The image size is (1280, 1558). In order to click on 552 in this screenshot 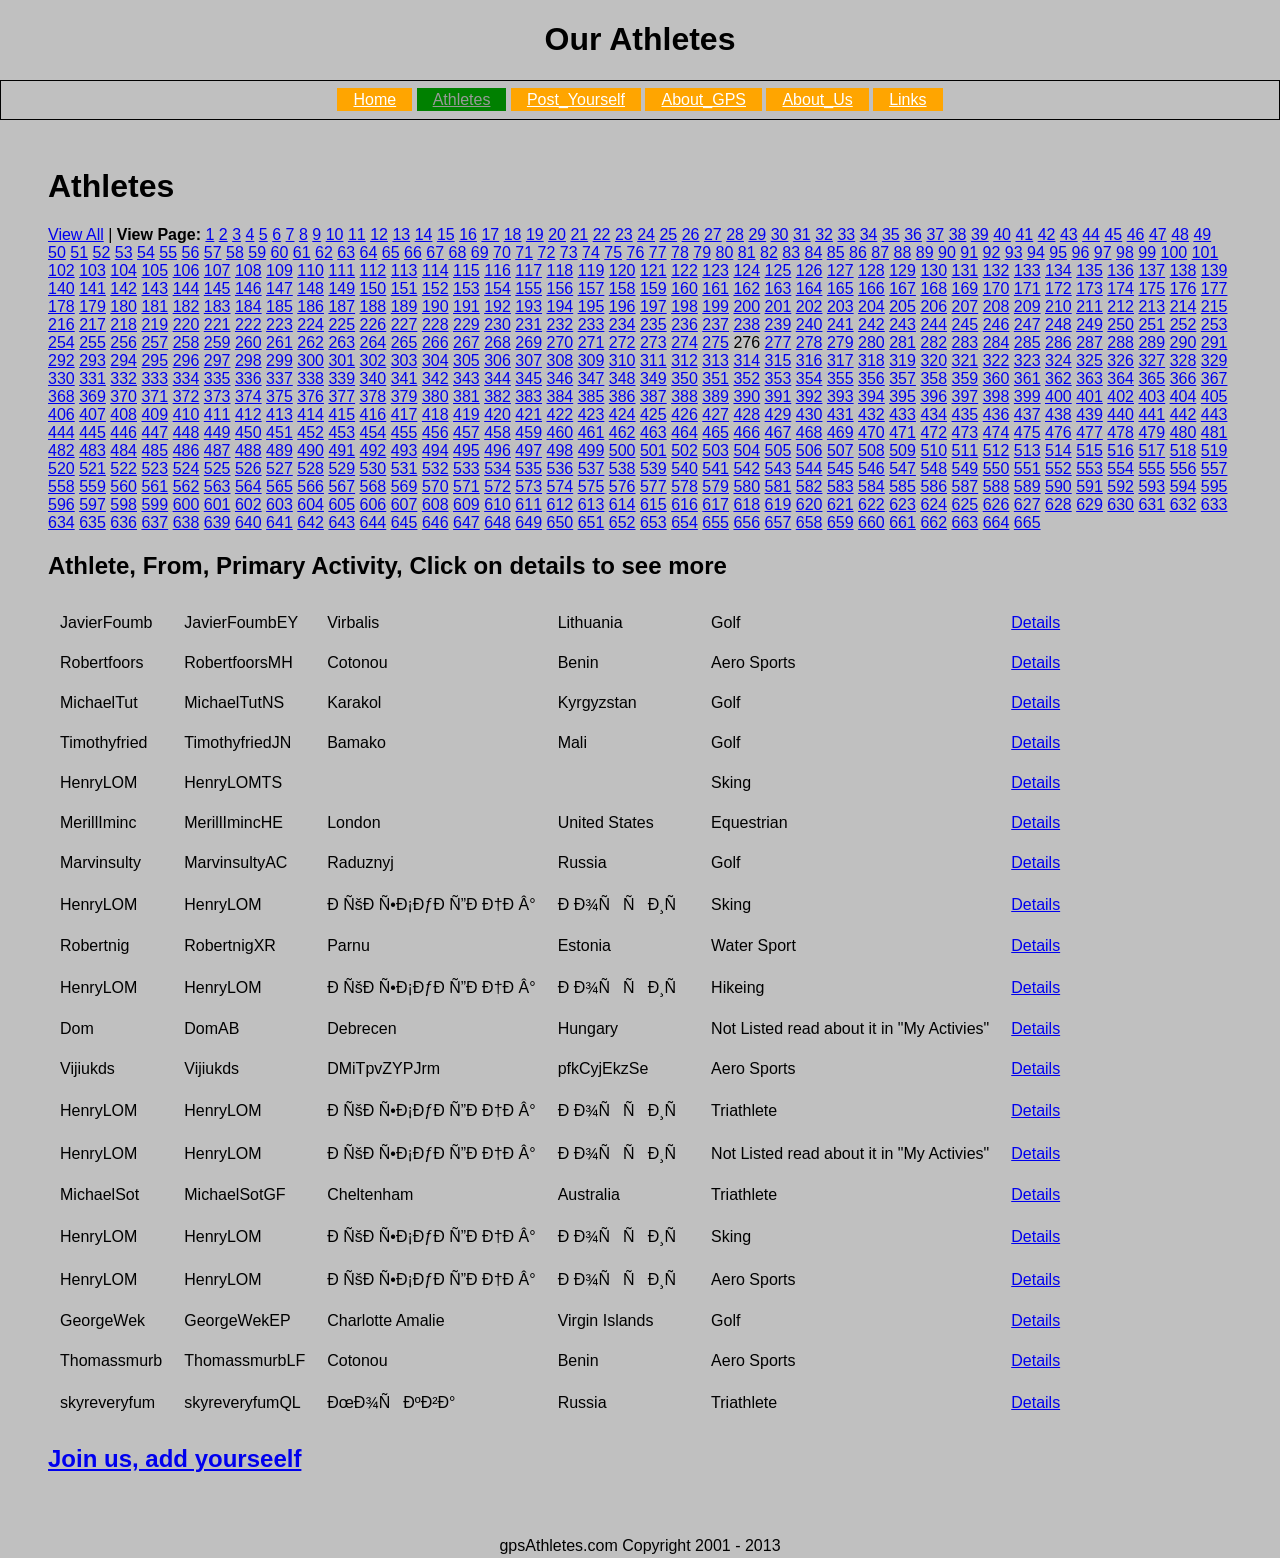, I will do `click(1058, 468)`.